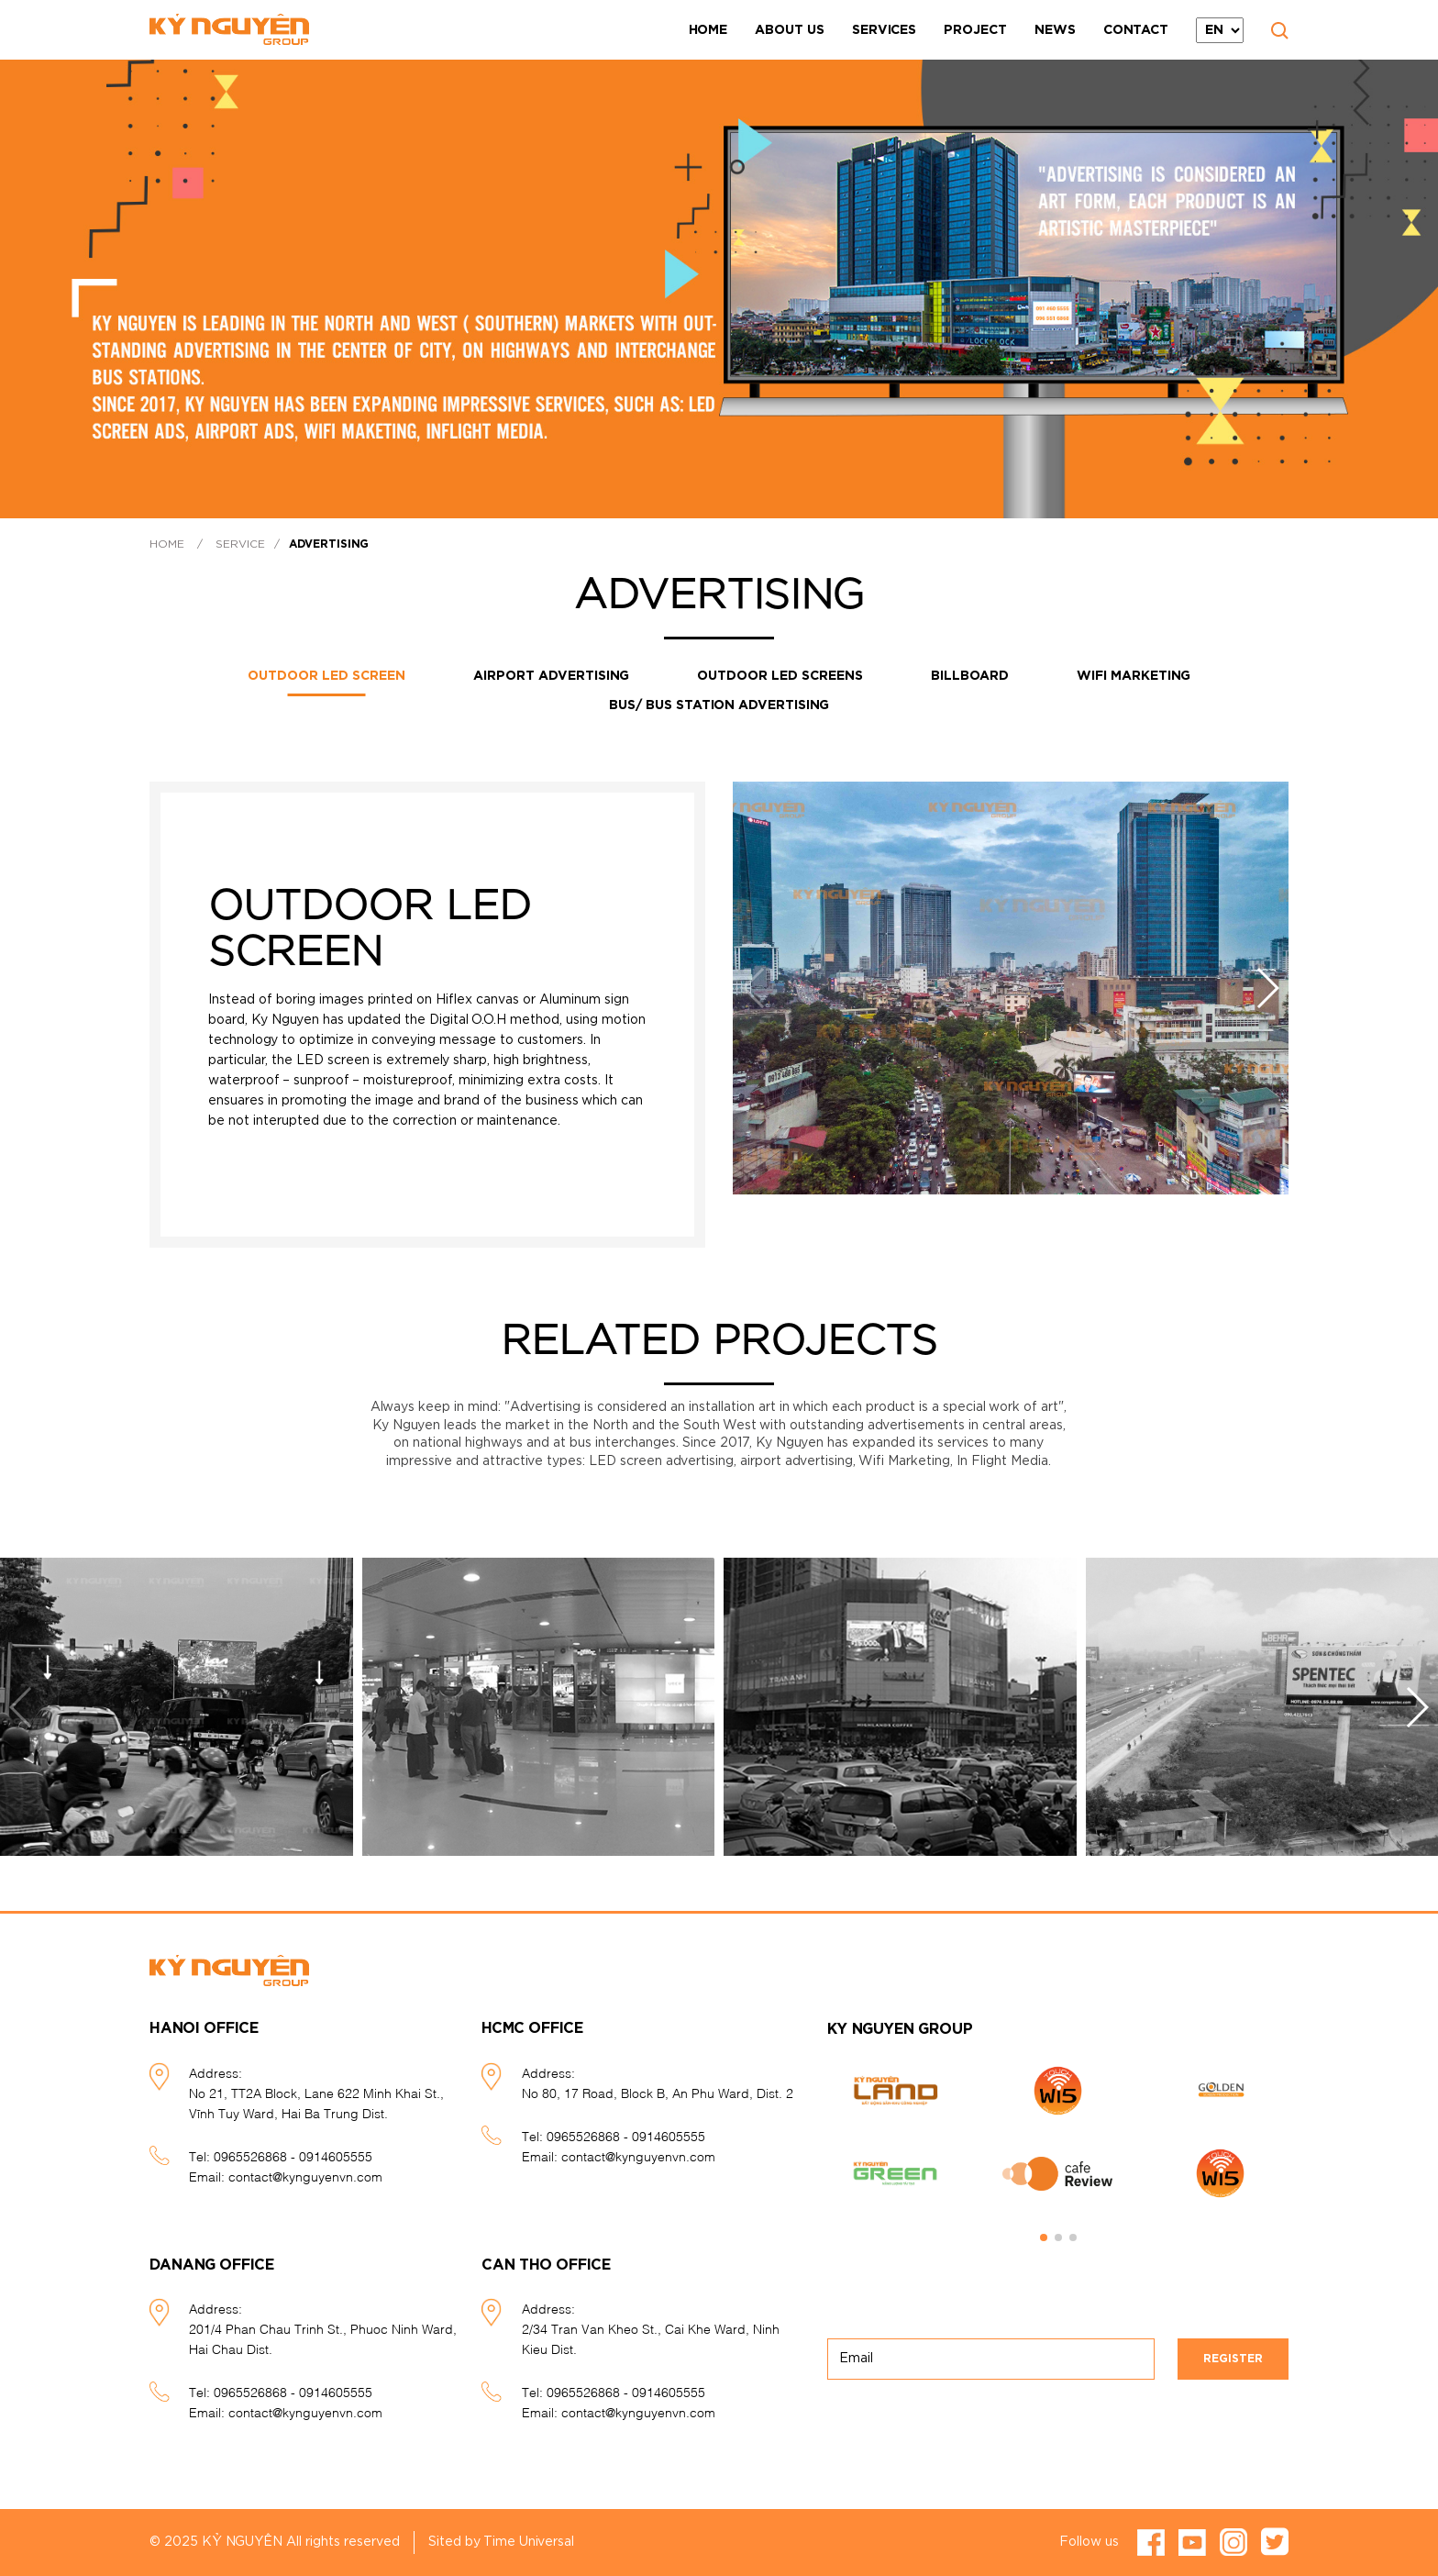 This screenshot has height=2576, width=1438. I want to click on Wifi Marketing, so click(1133, 676).